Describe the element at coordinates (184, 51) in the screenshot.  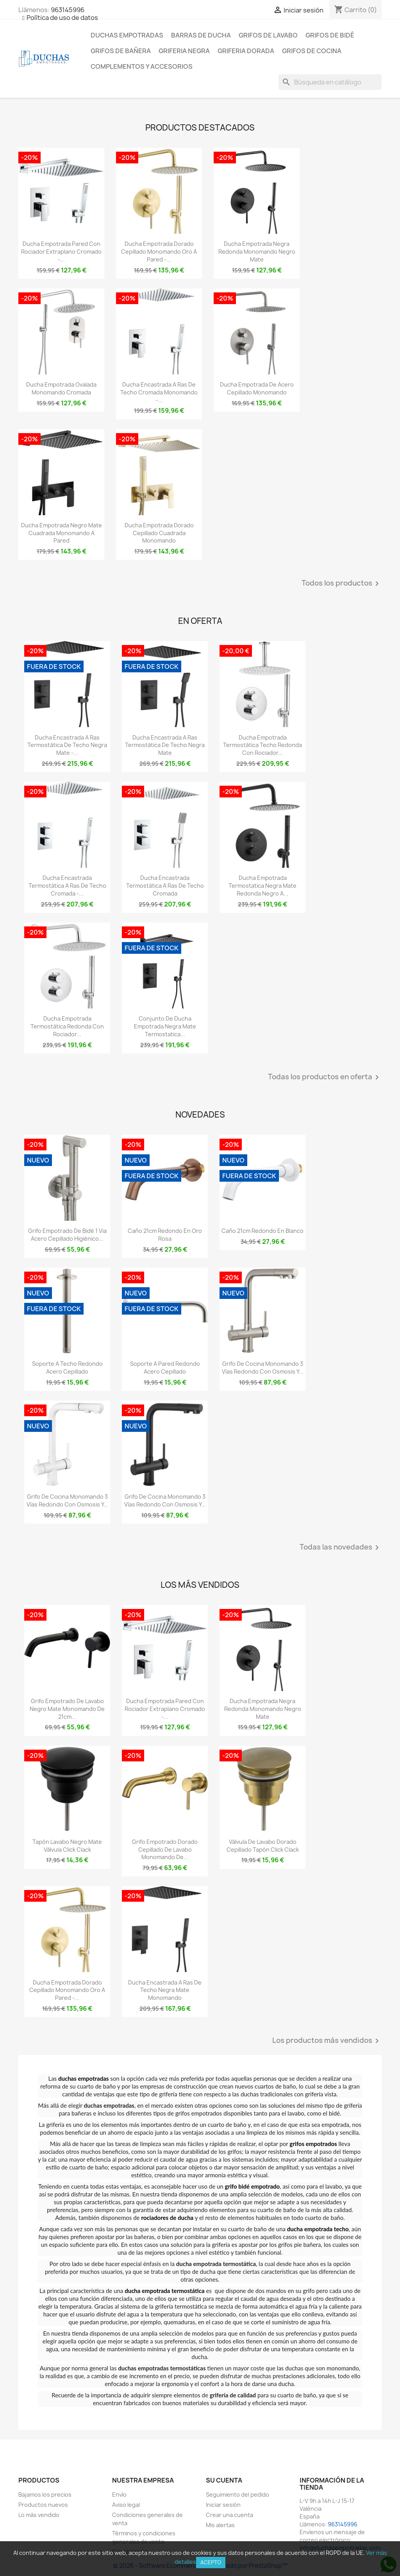
I see `Griferia negra` at that location.